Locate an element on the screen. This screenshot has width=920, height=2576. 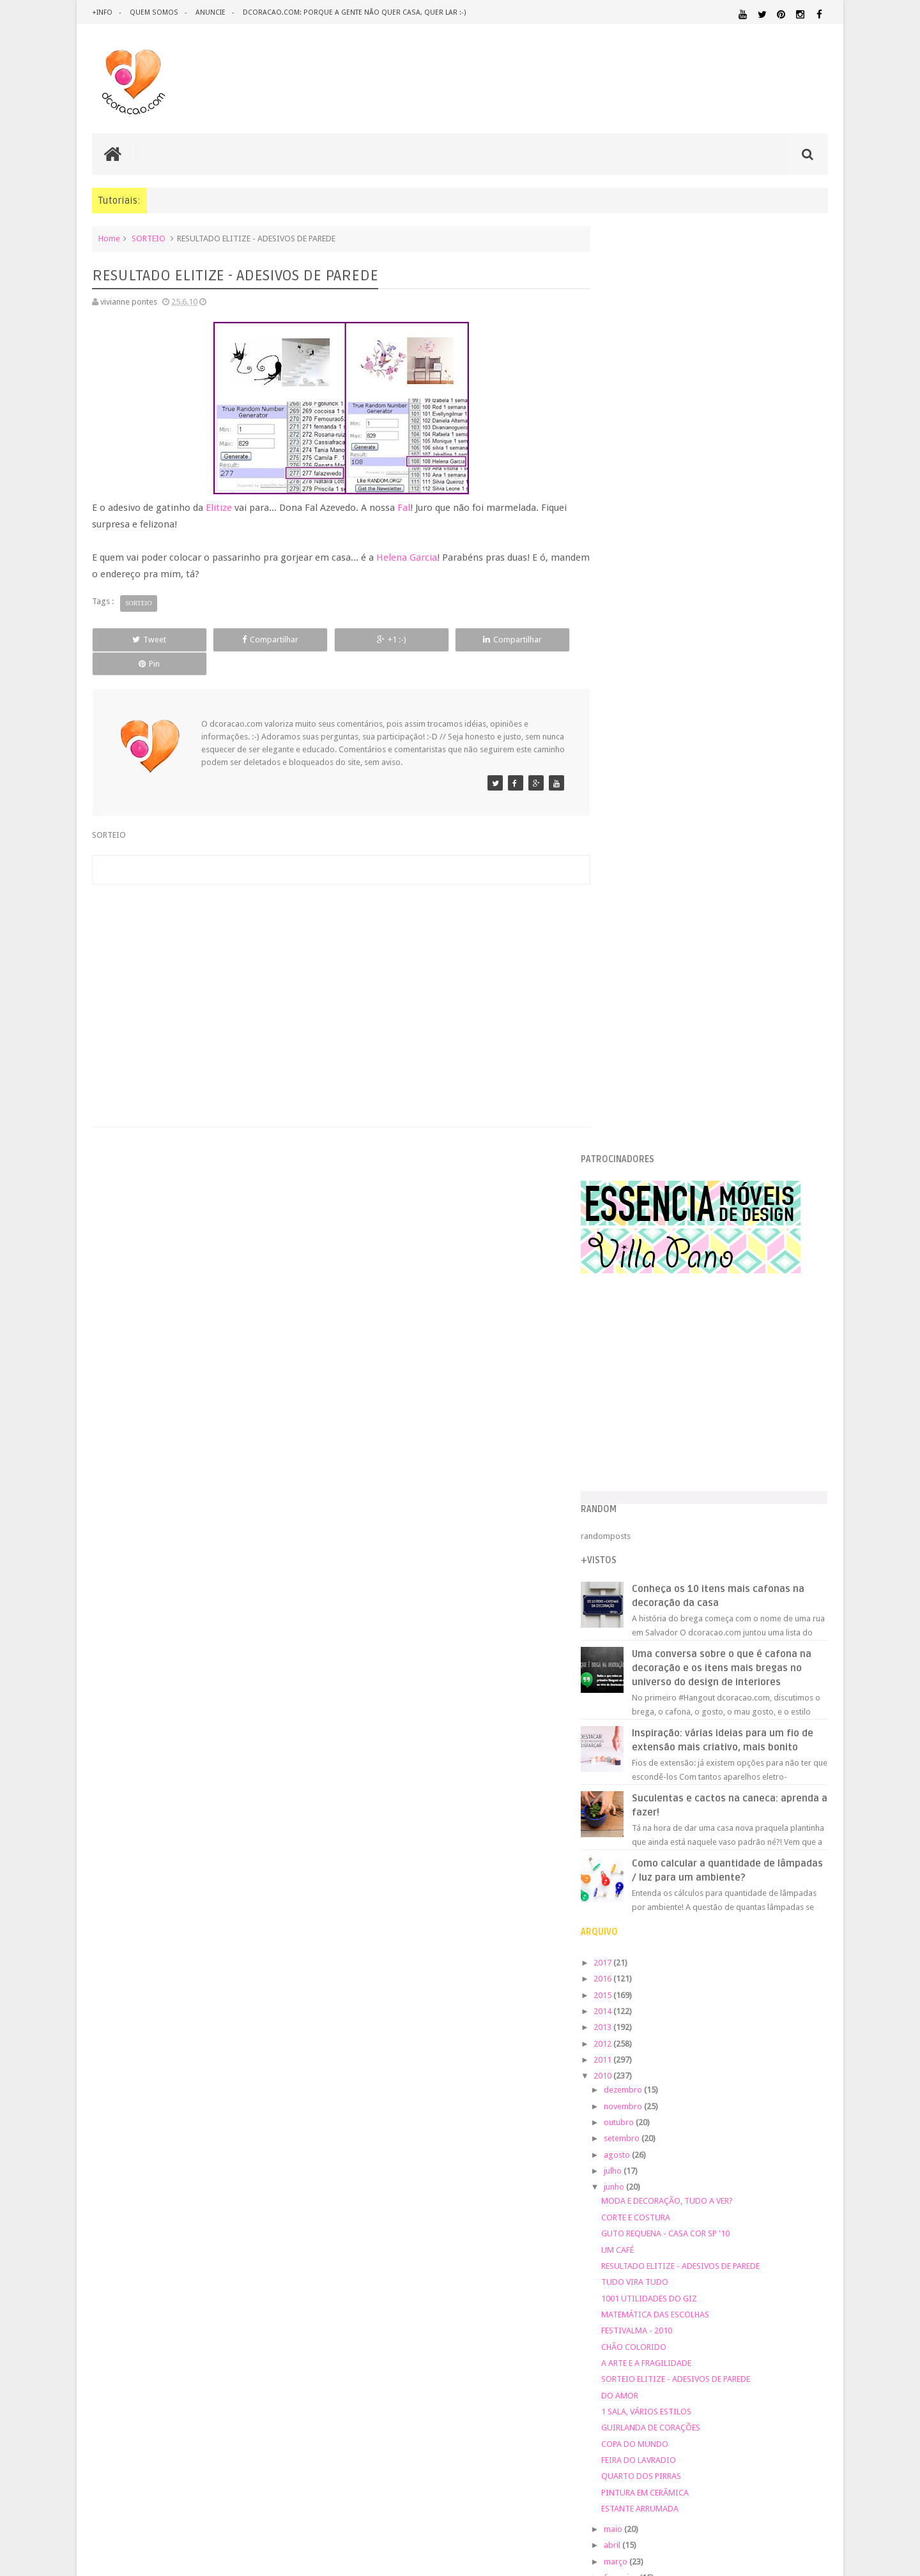
2010 is located at coordinates (630, 1176).